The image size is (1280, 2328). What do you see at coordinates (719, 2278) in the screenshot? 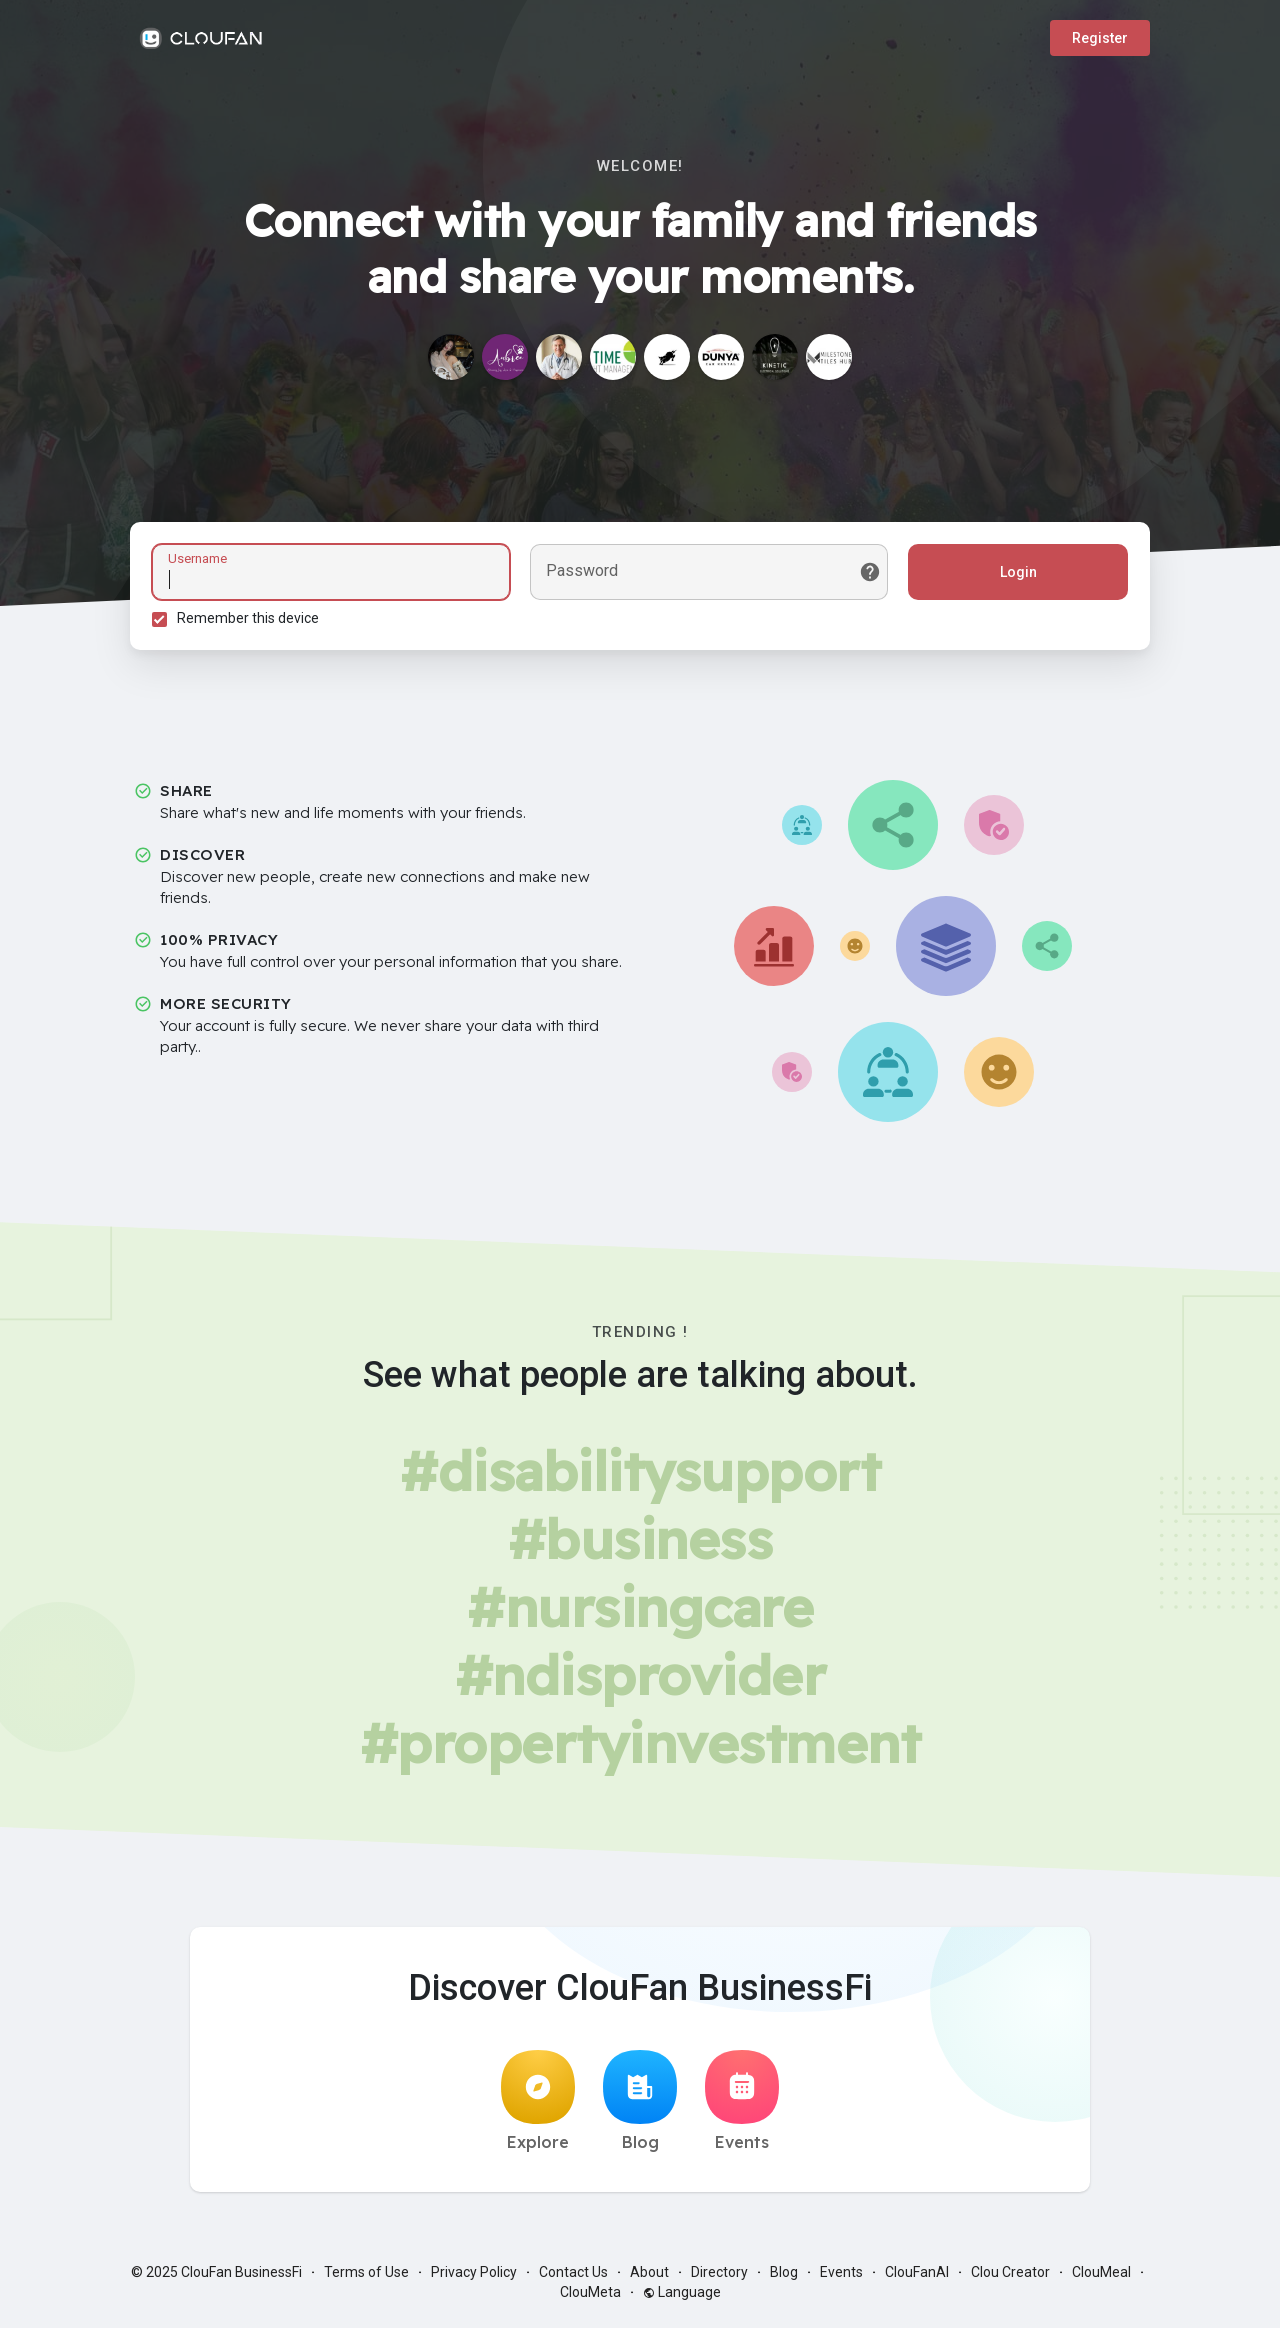
I see `Directory` at bounding box center [719, 2278].